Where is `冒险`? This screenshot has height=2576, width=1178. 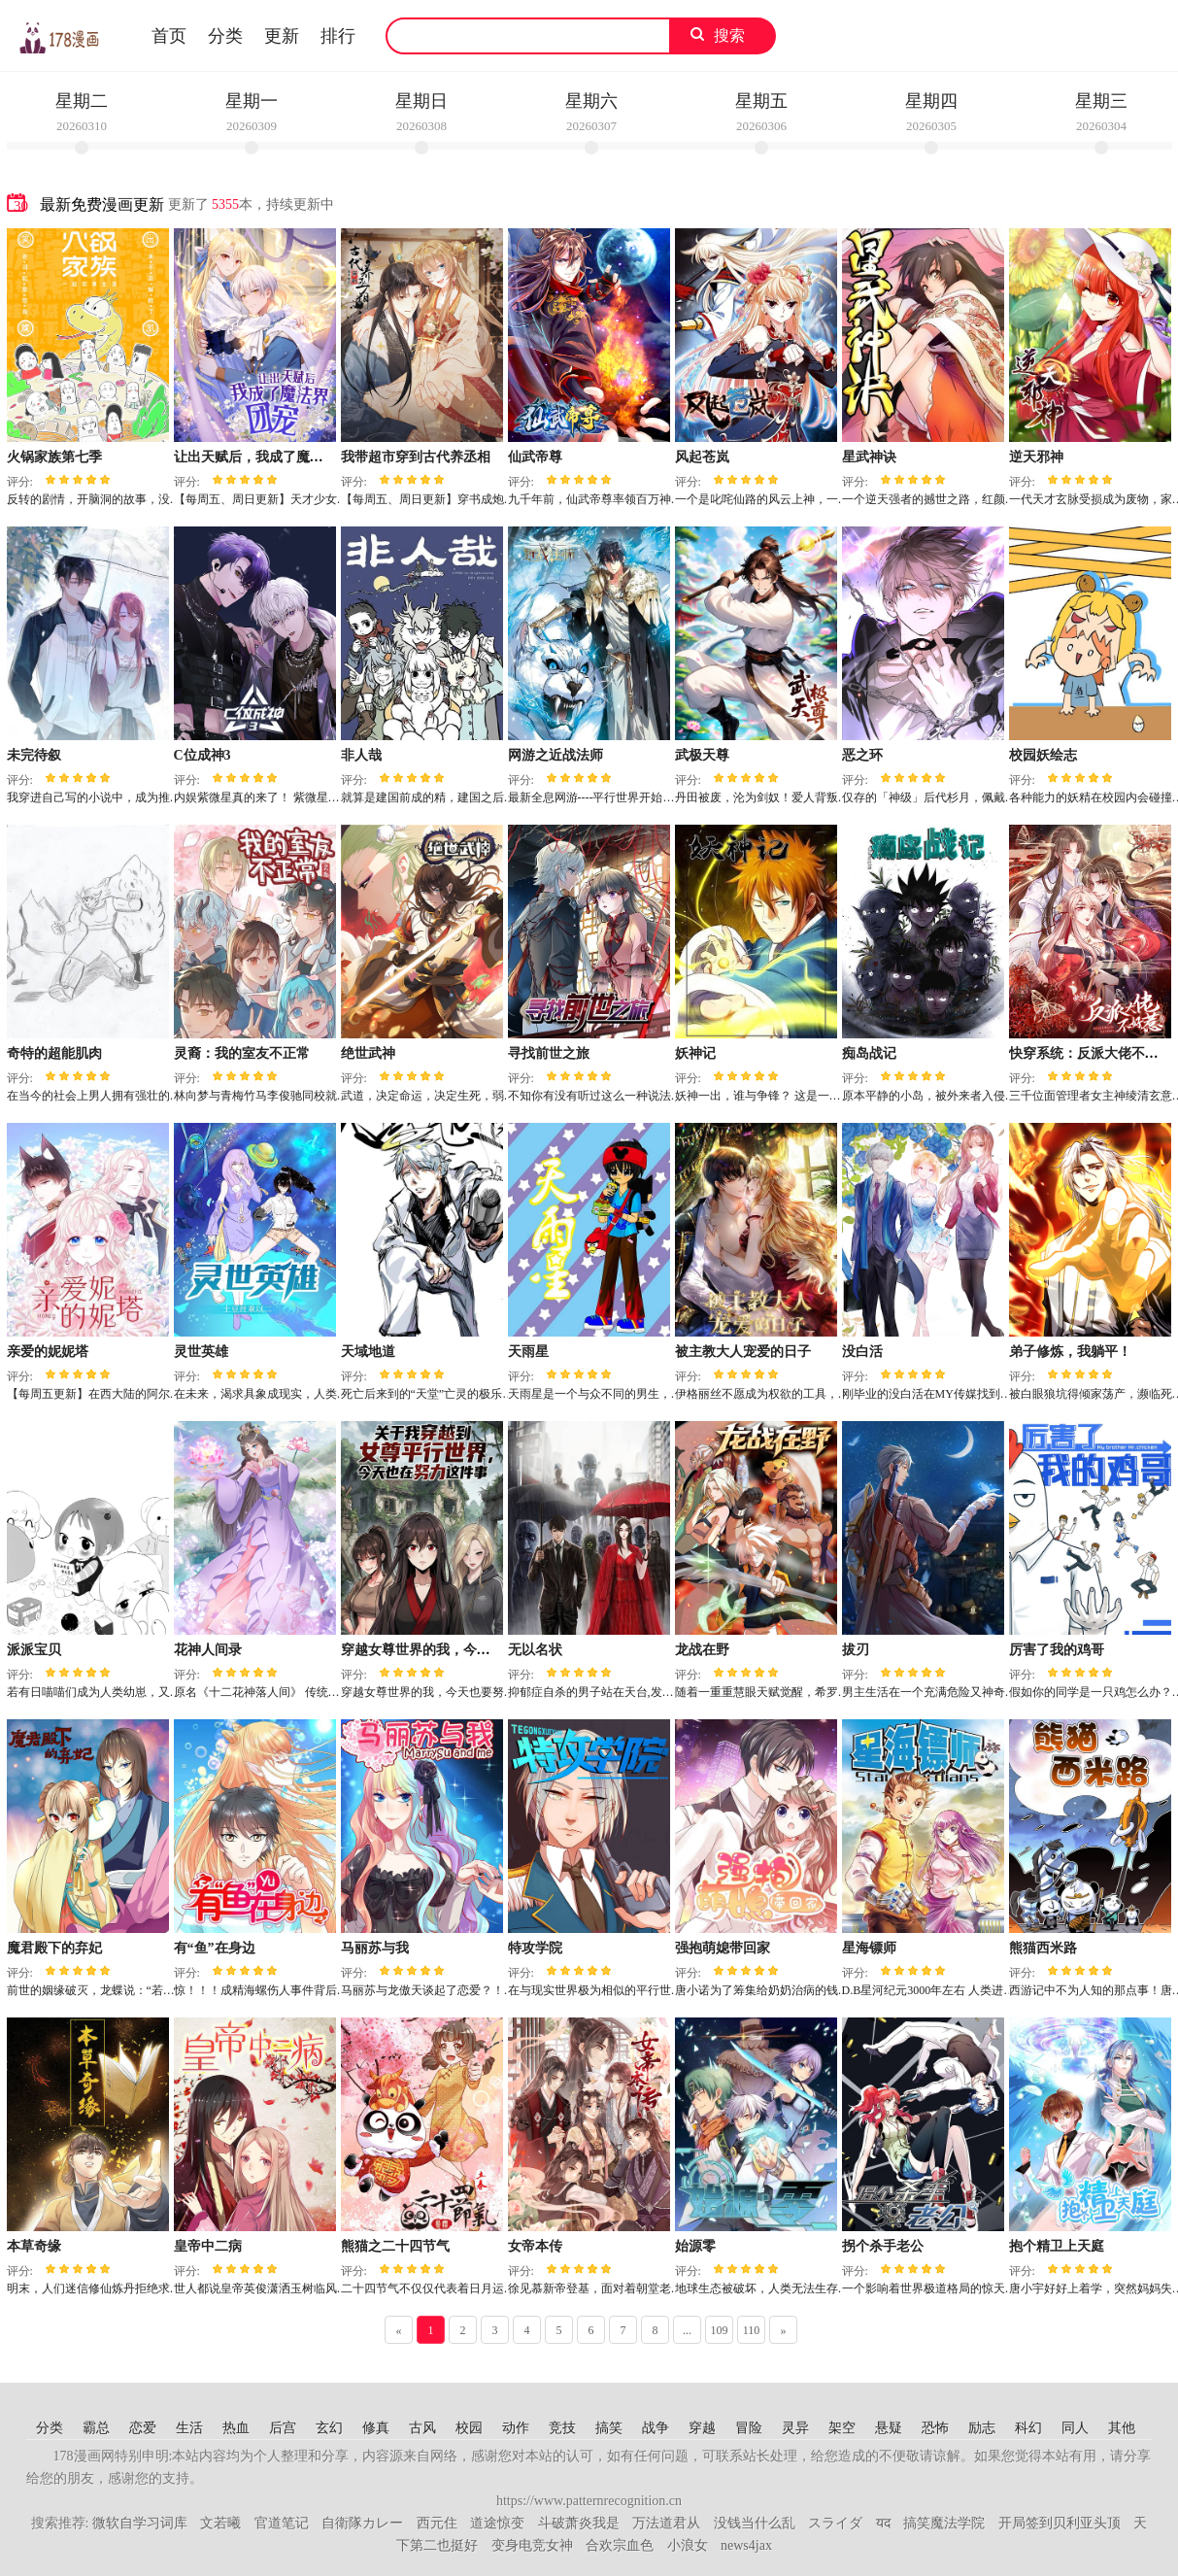 冒险 is located at coordinates (748, 2428).